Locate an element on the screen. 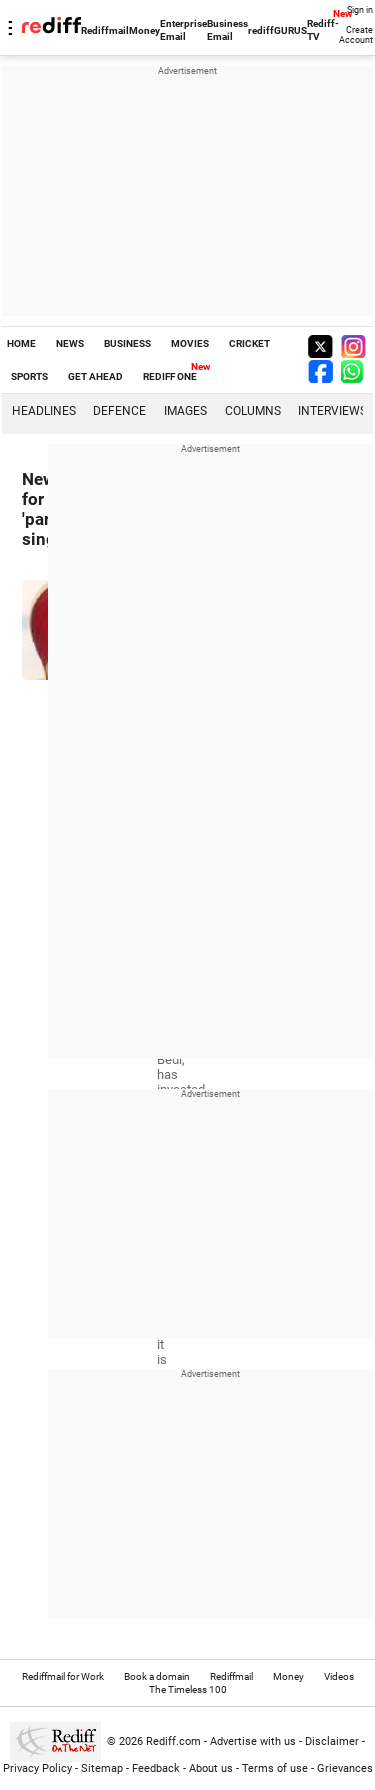  GET AHEAD is located at coordinates (95, 376).